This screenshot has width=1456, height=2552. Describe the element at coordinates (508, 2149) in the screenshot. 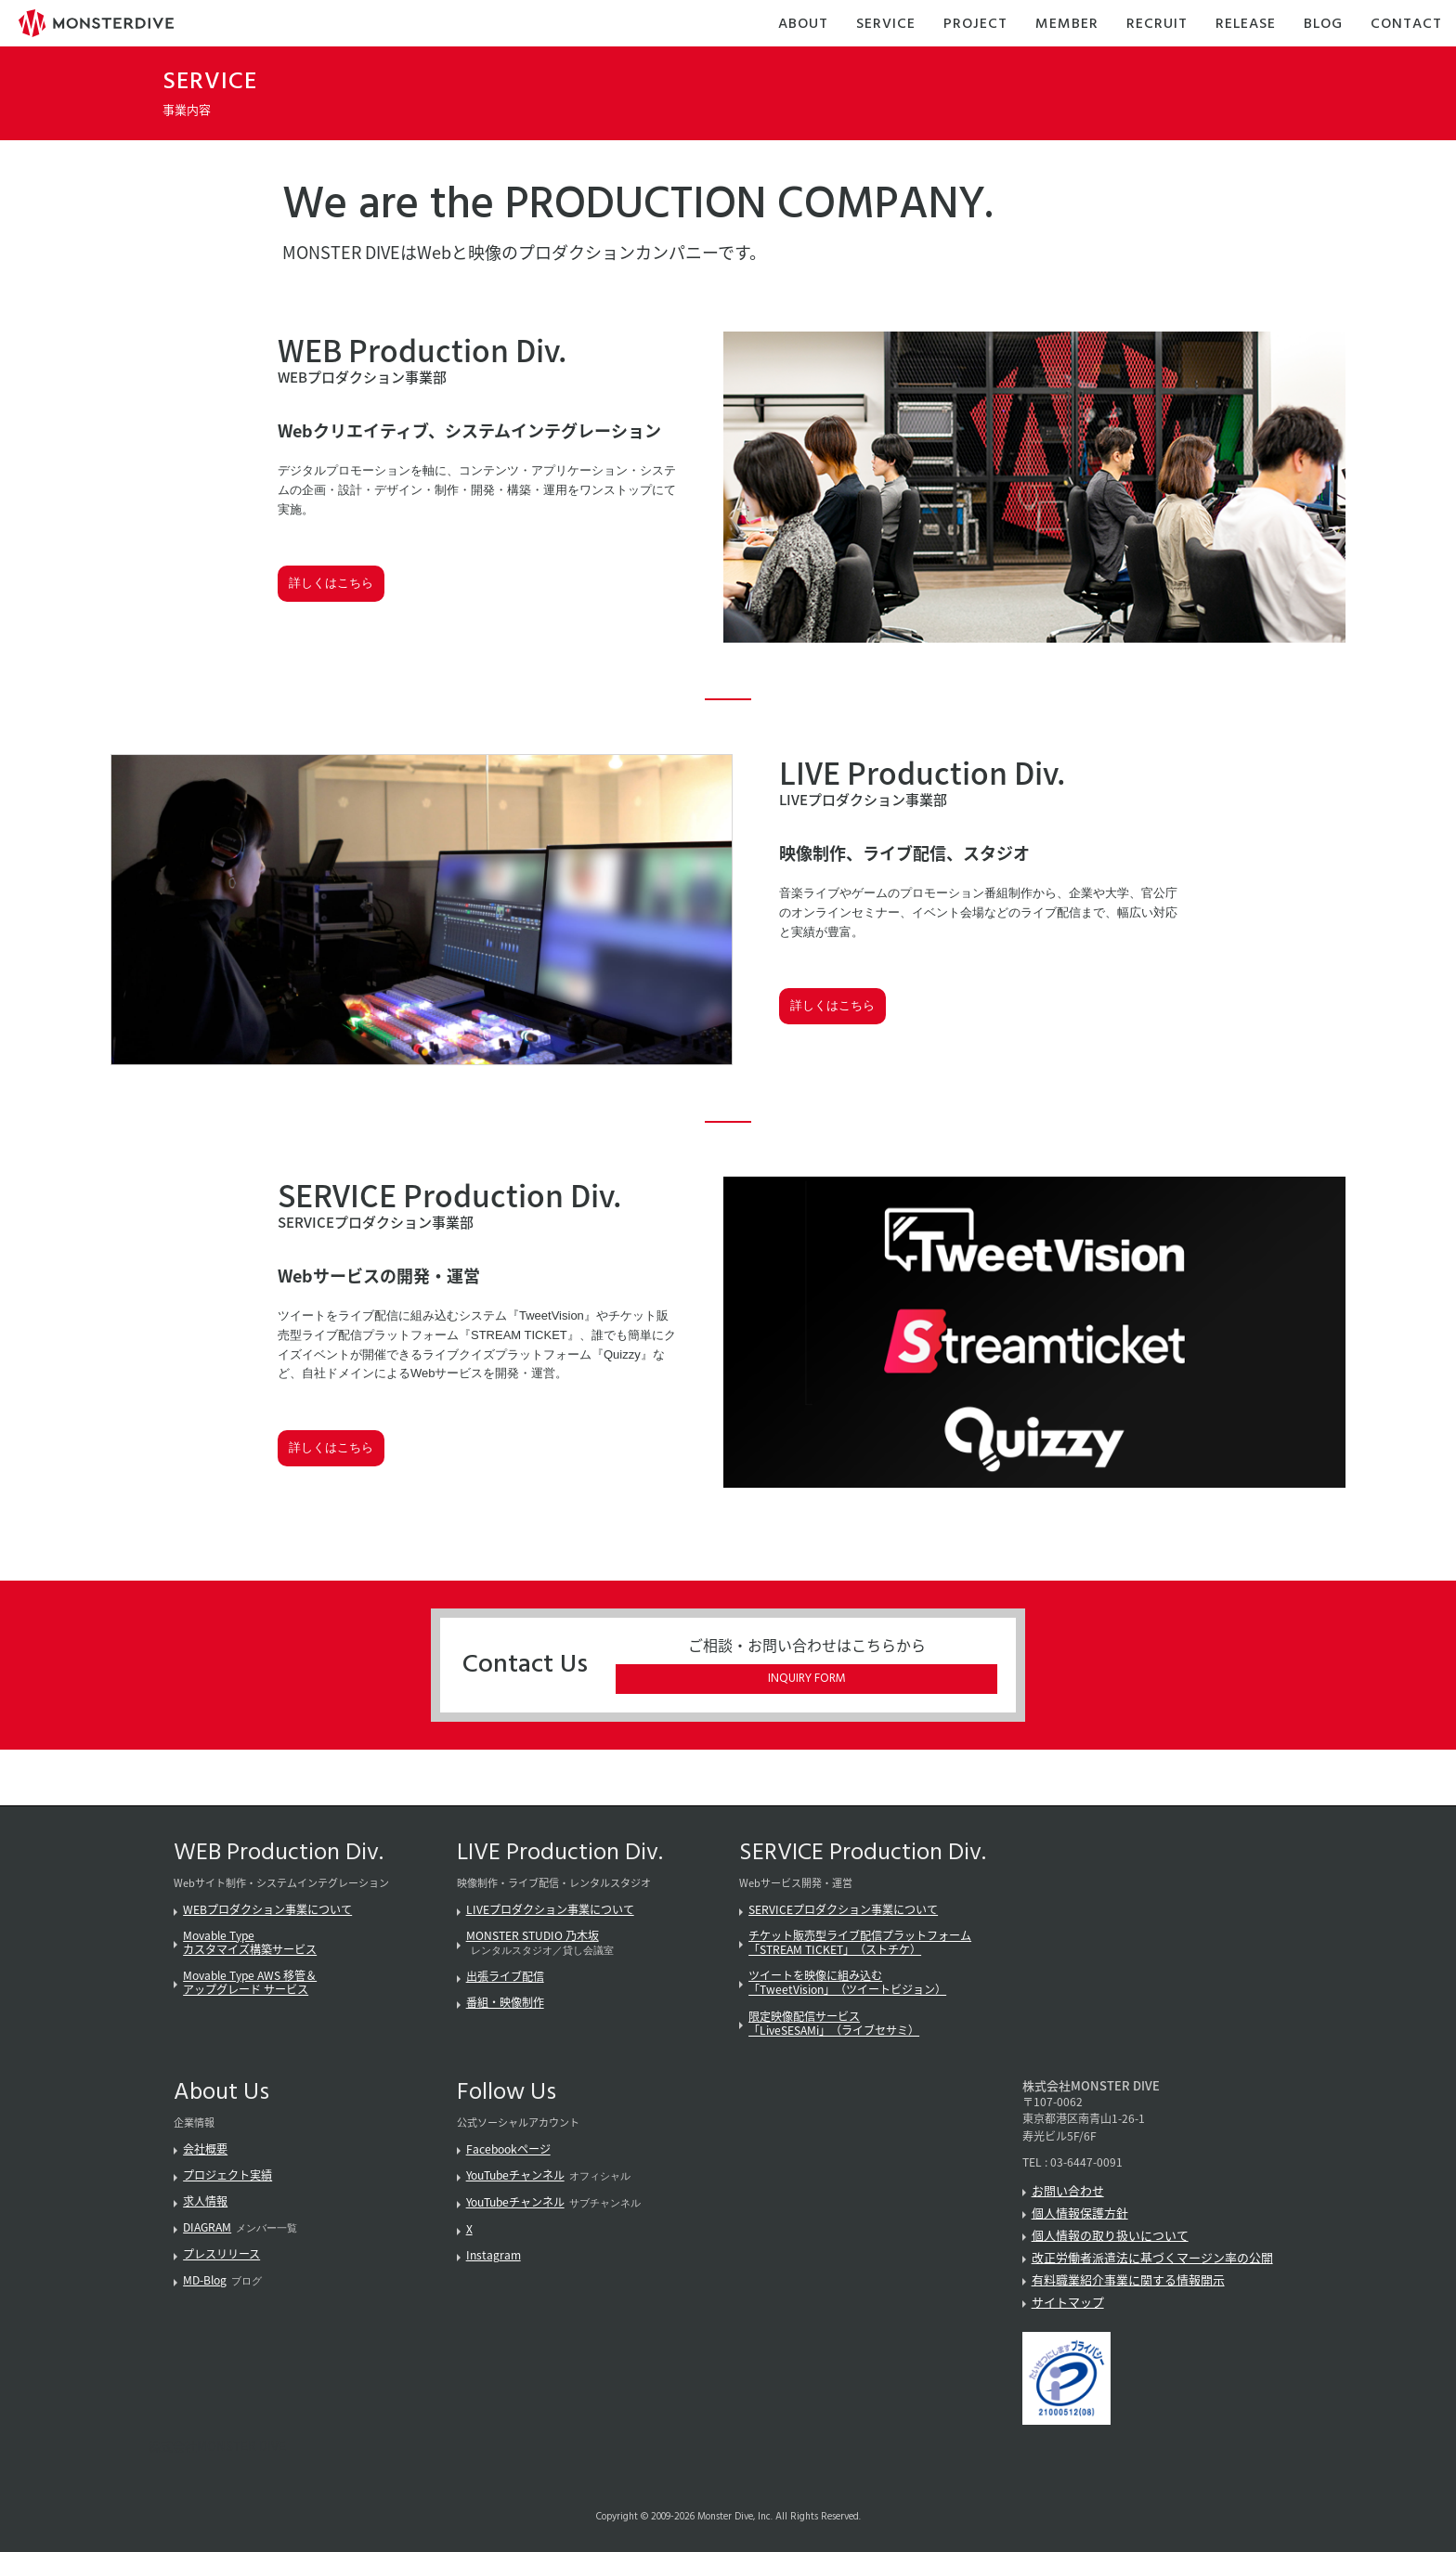

I see `Facebookページ` at that location.